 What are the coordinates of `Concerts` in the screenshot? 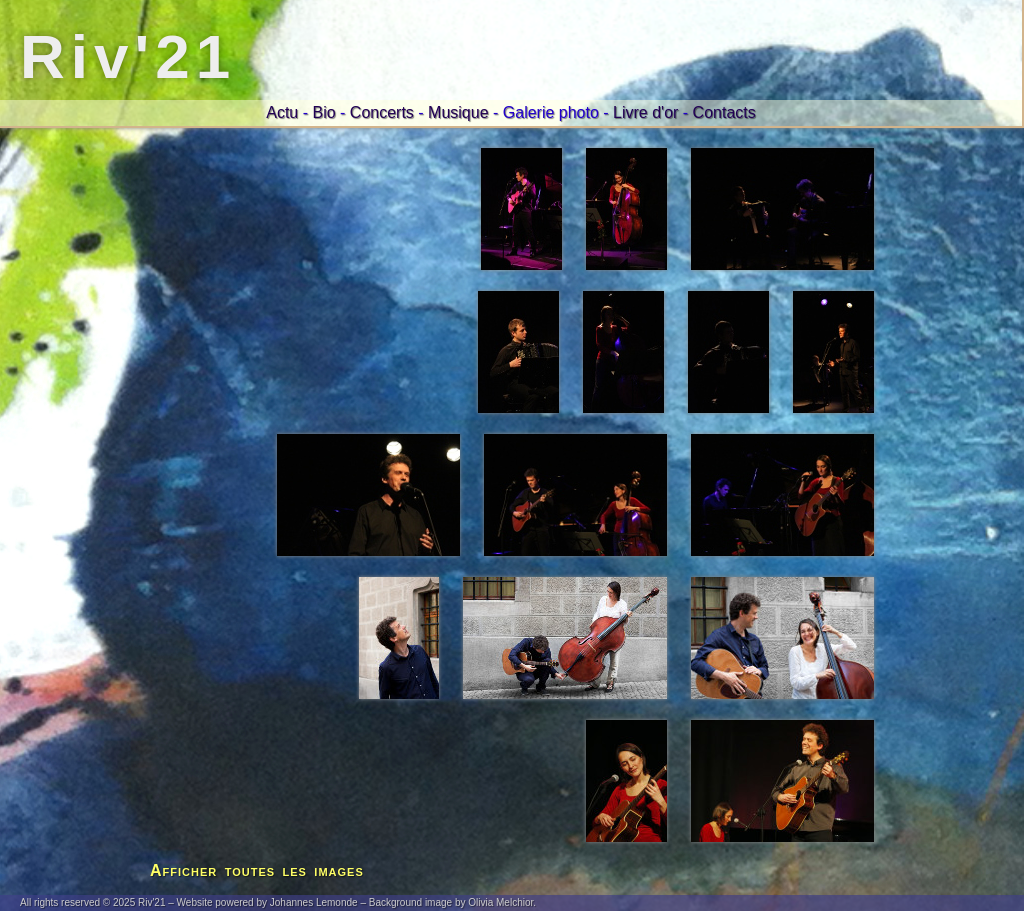 It's located at (382, 112).